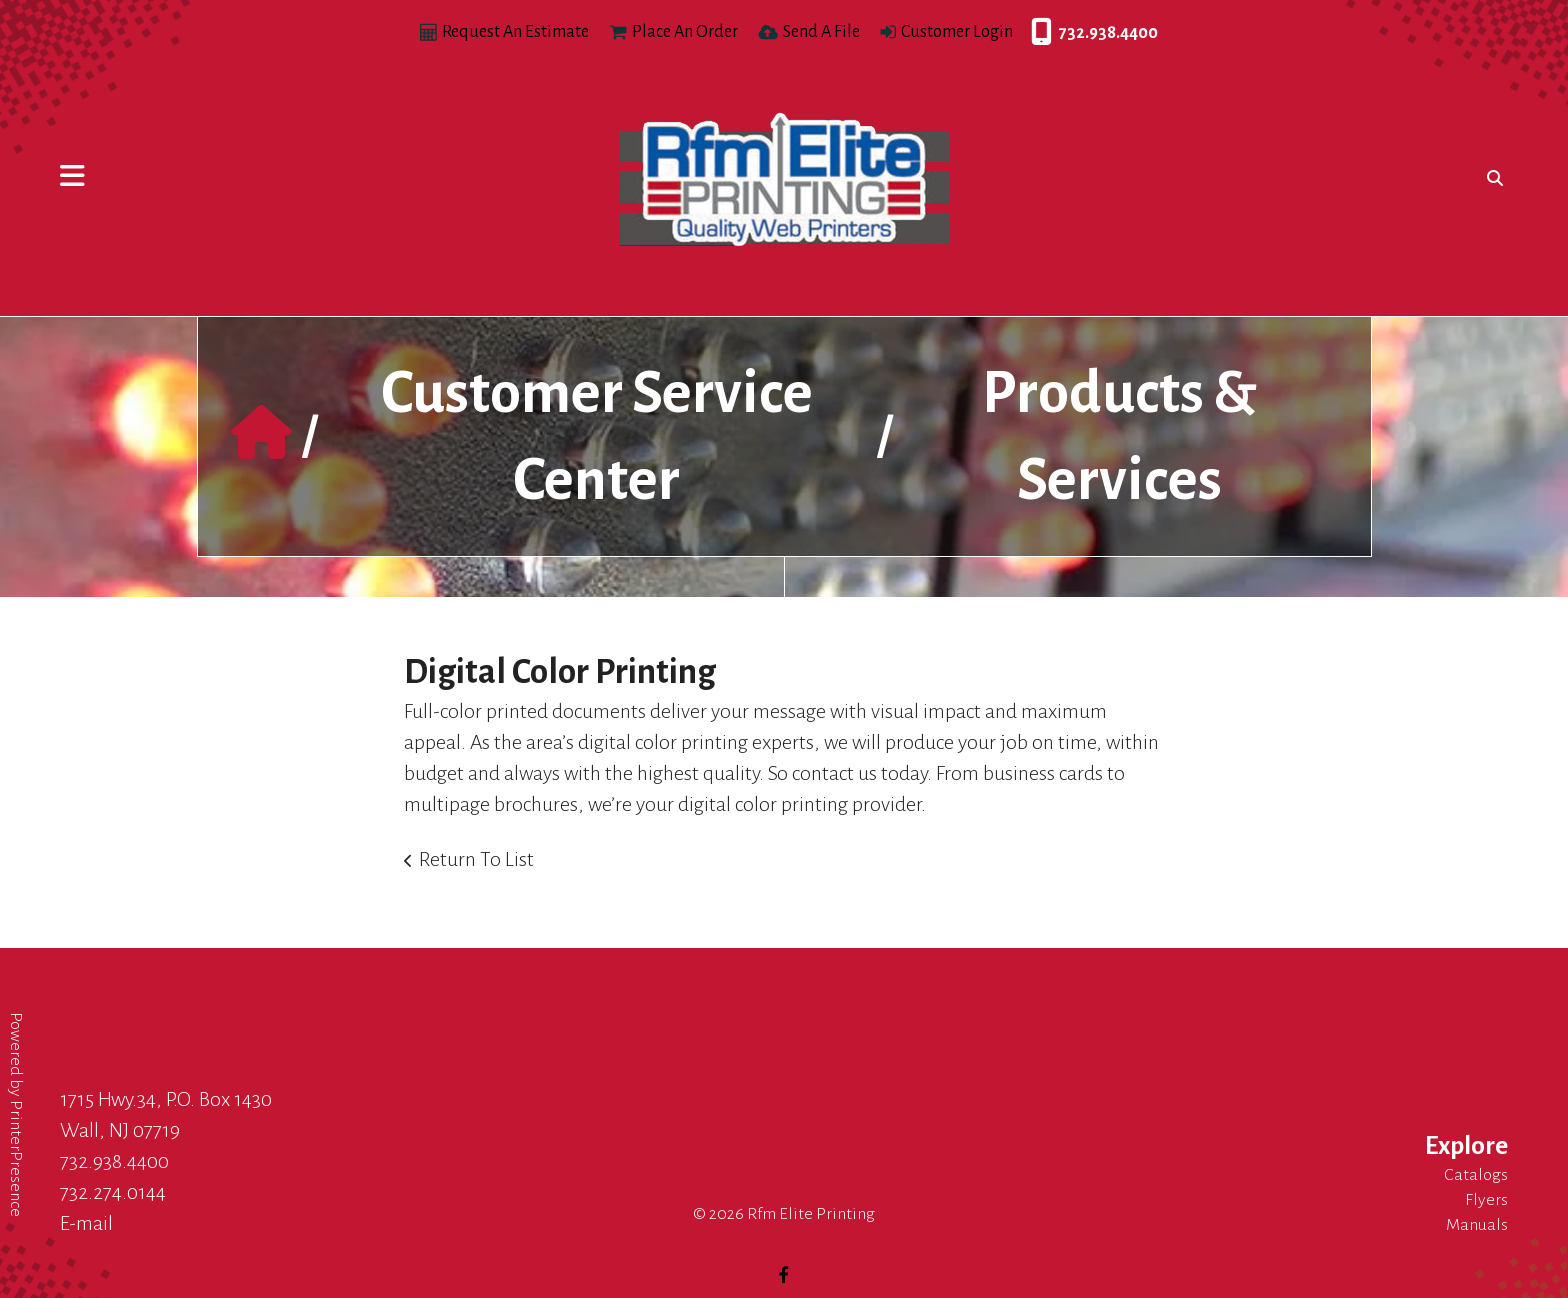 Image resolution: width=1568 pixels, height=1298 pixels. Describe the element at coordinates (1476, 1175) in the screenshot. I see `Catalogs` at that location.